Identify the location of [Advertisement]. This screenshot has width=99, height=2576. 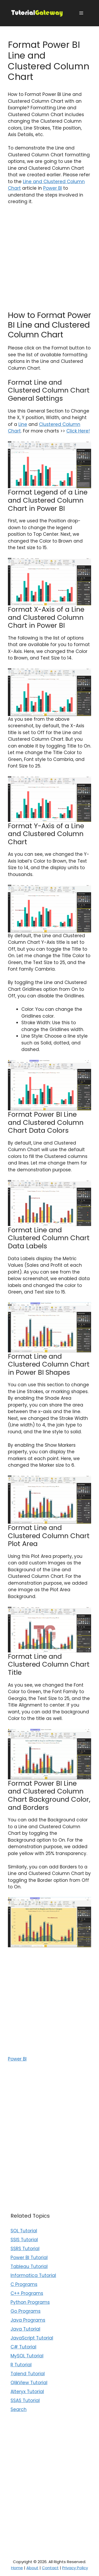
(49, 261).